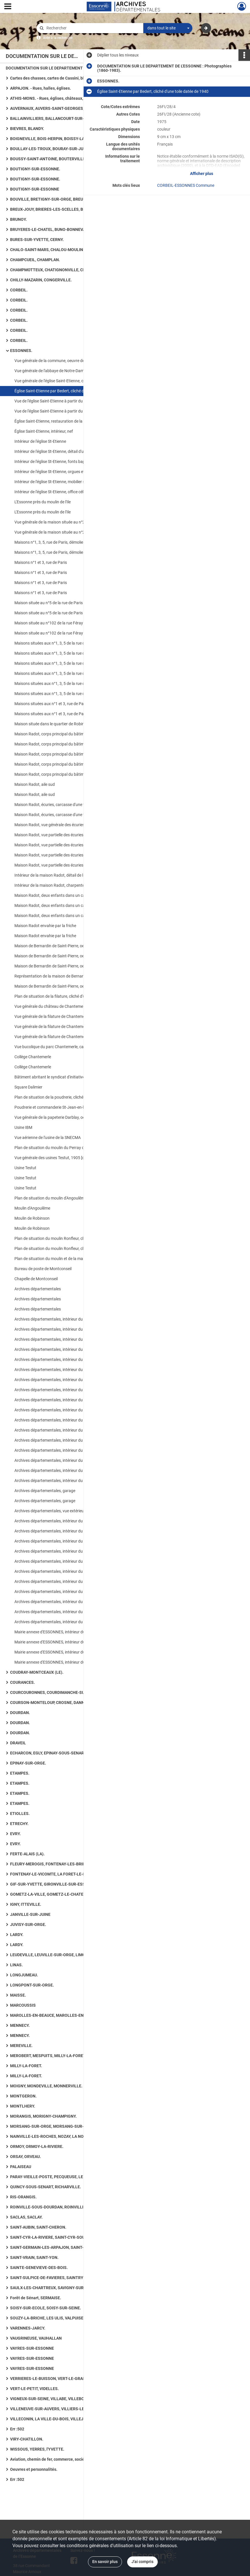  I want to click on Plan de situation de la poudrerie, cliché d'un plan daté de 1750, so click(69, 1097).